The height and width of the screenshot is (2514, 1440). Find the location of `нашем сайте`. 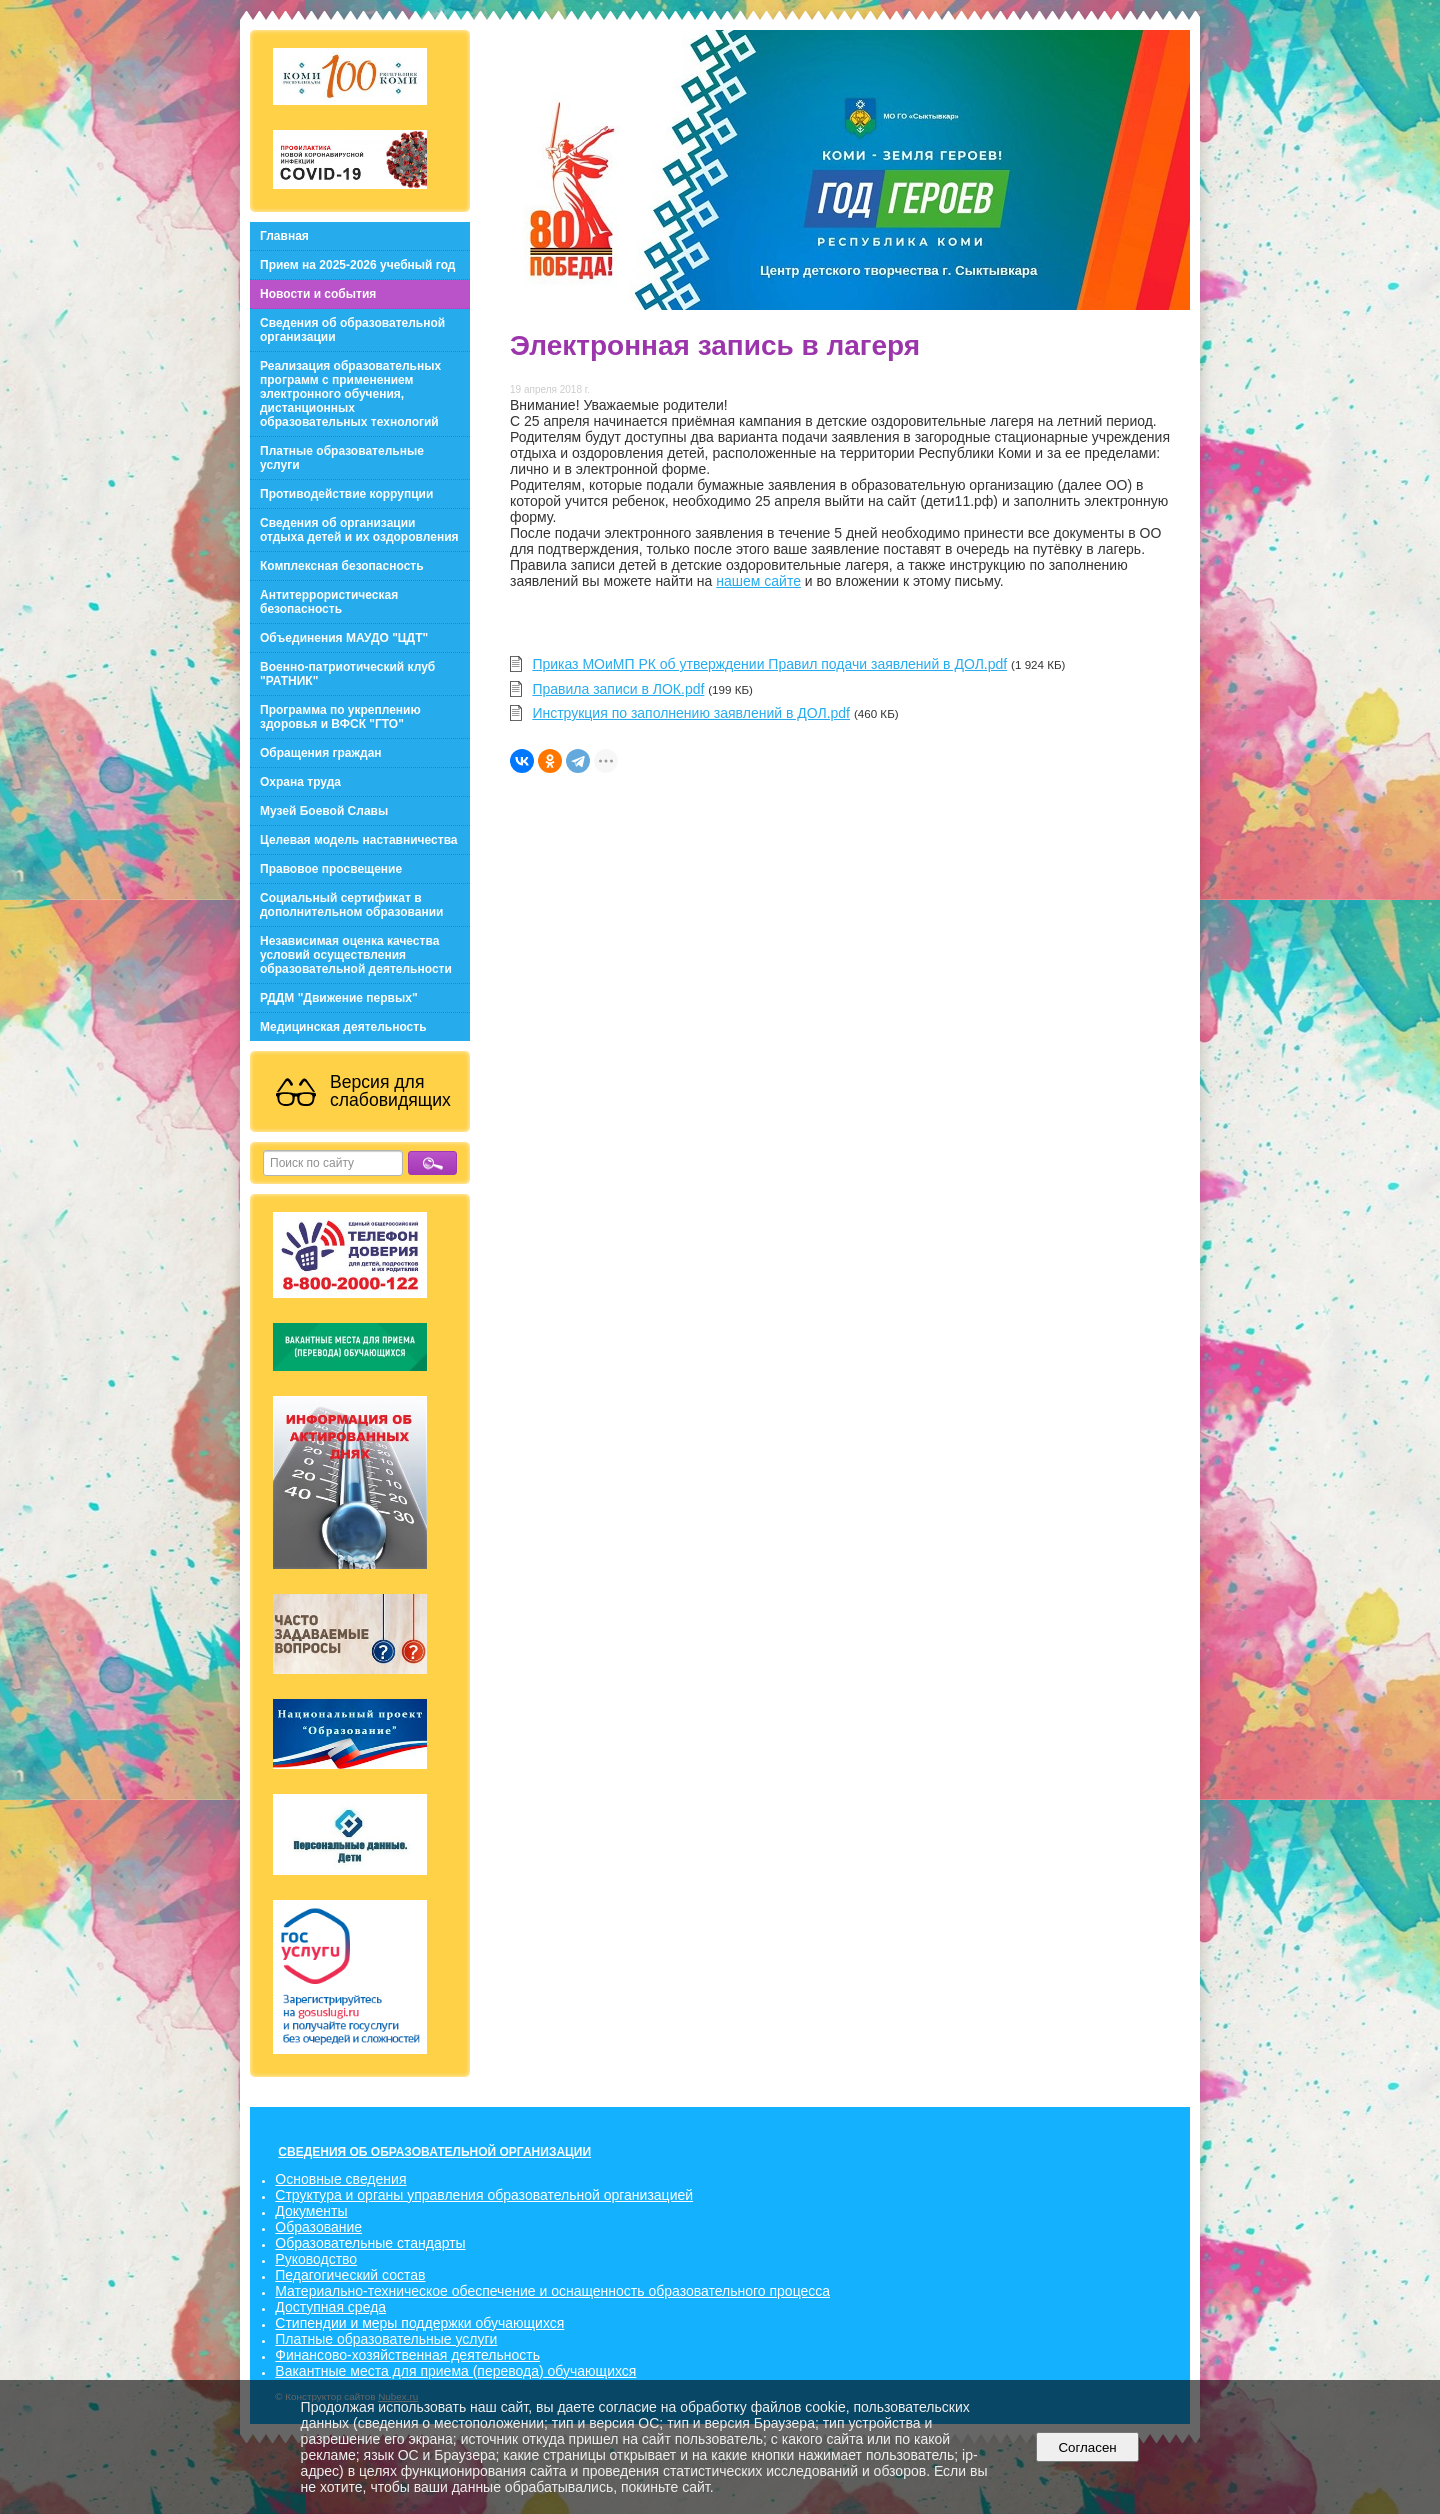

нашем сайте is located at coordinates (758, 581).